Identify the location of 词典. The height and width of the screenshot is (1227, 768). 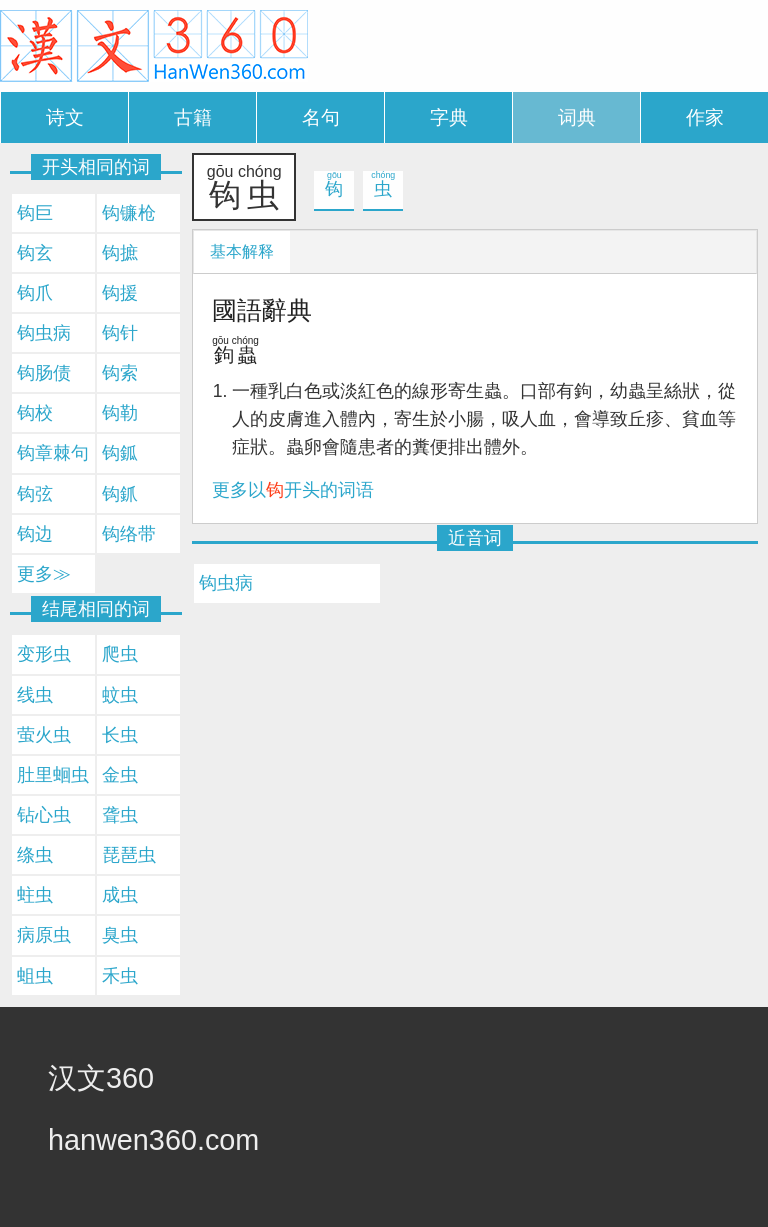
(577, 117).